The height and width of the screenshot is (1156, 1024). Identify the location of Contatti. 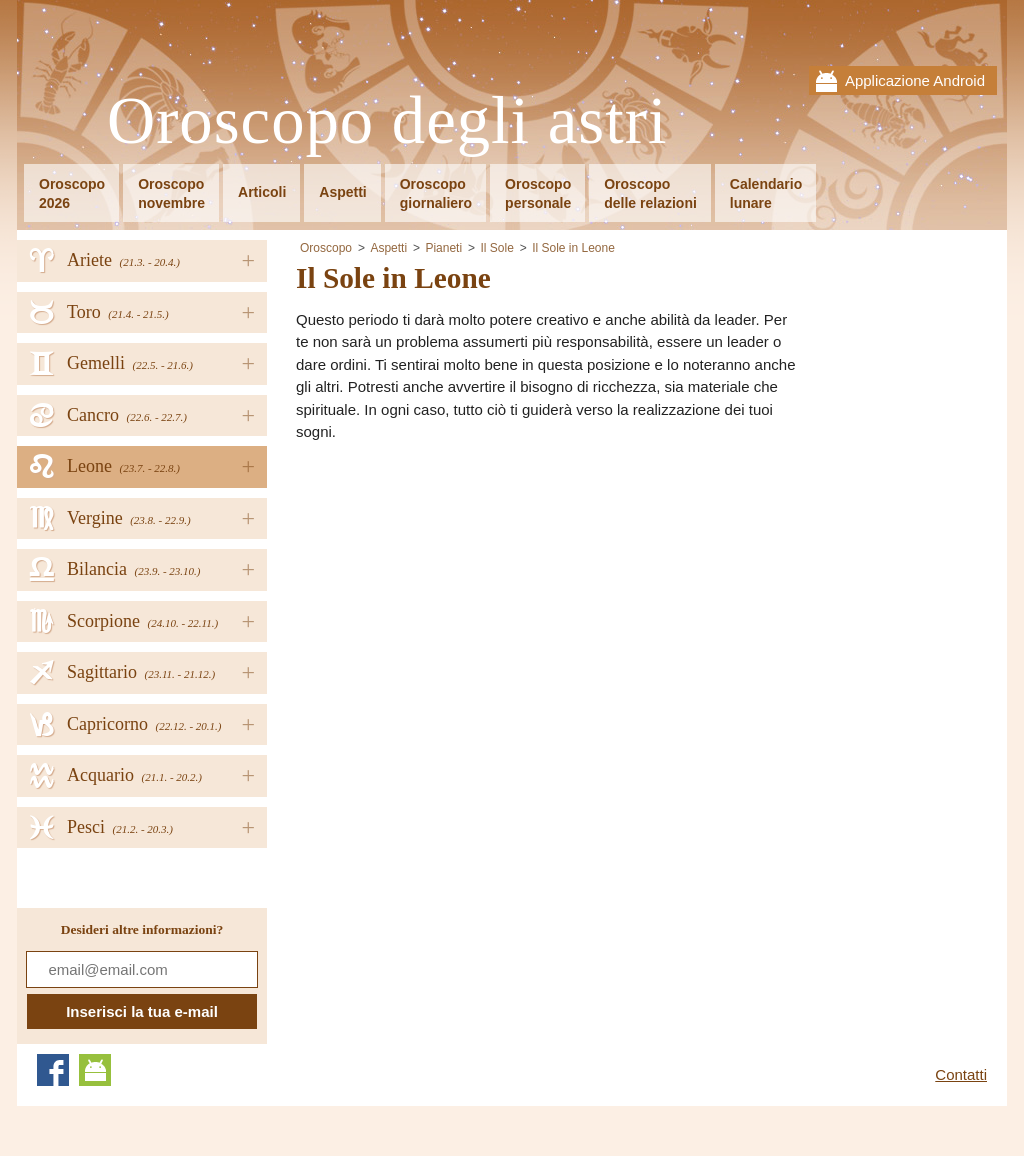
(961, 1074).